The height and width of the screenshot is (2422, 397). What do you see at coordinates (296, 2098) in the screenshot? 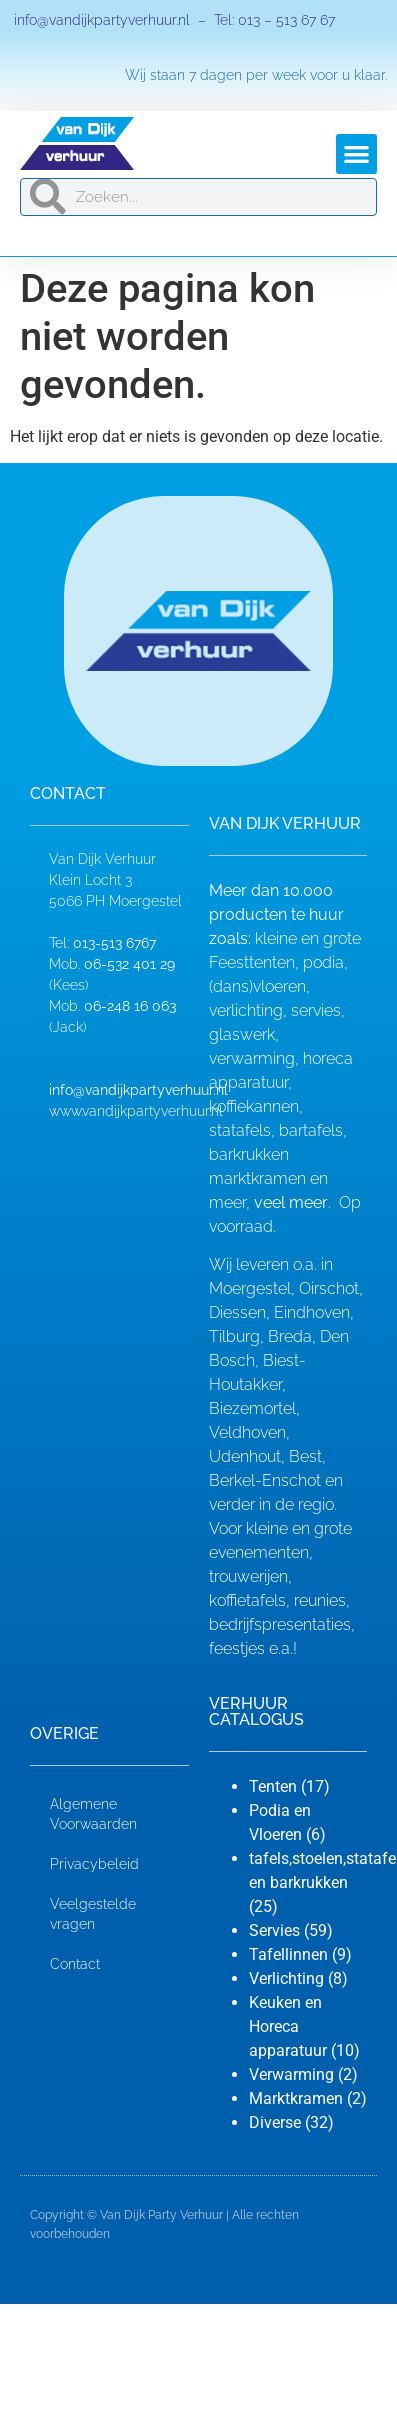
I see `Marktkramen` at bounding box center [296, 2098].